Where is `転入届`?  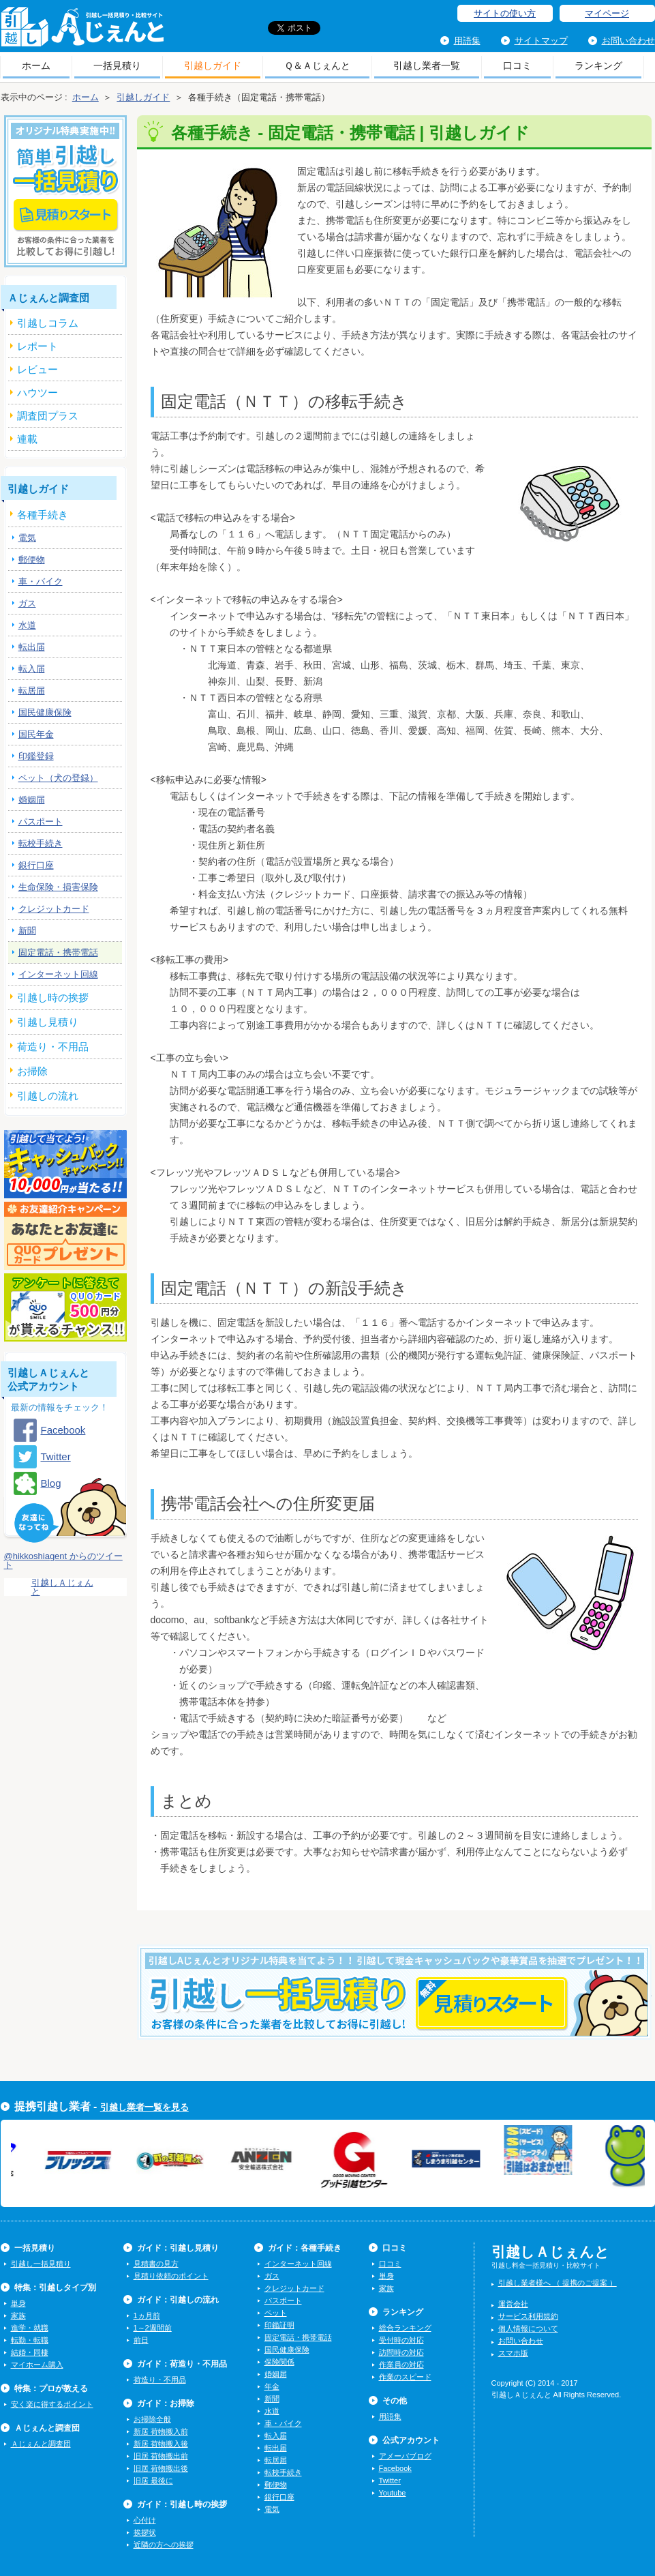 転入届 is located at coordinates (31, 669).